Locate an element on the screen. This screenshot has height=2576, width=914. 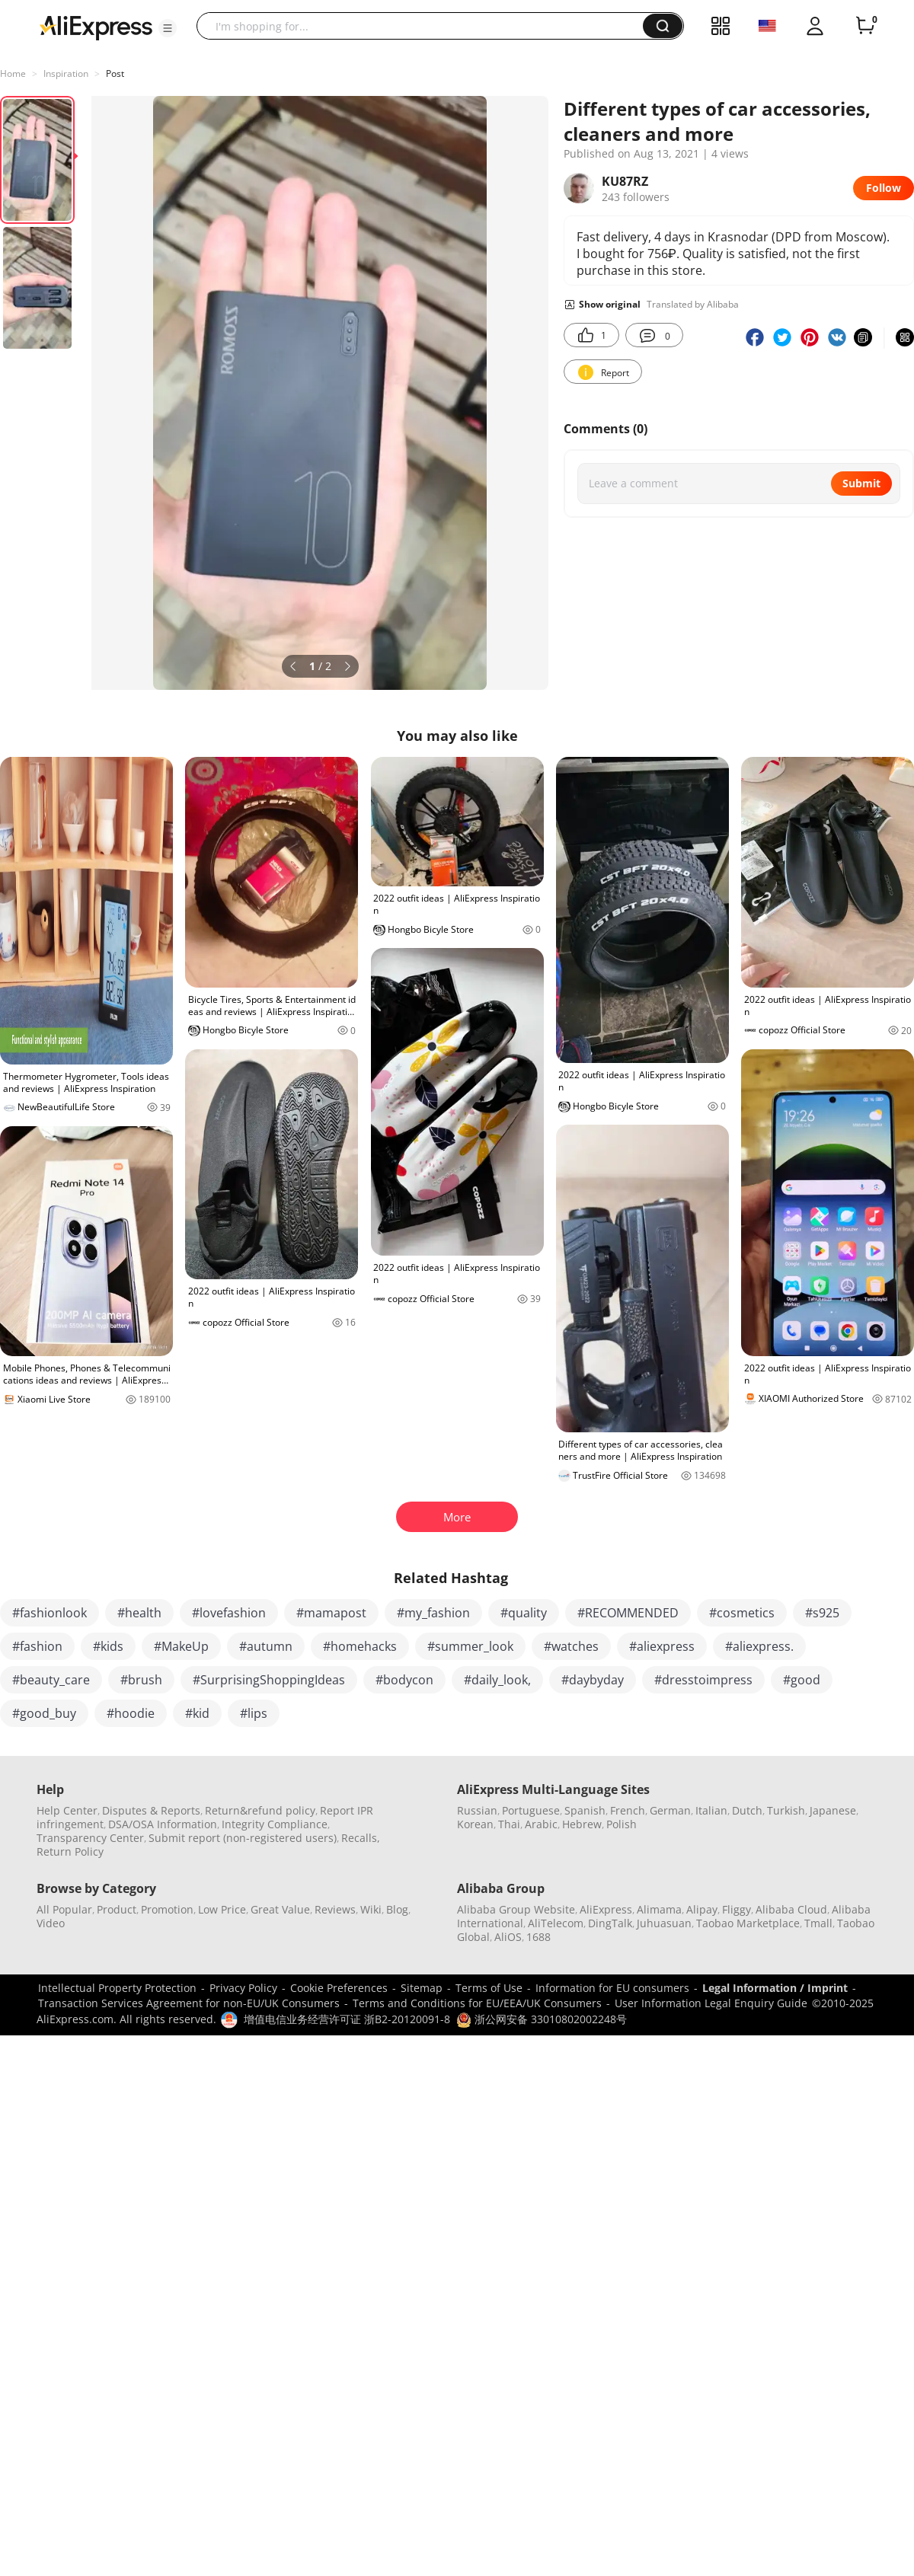
#MakeUp is located at coordinates (181, 1646).